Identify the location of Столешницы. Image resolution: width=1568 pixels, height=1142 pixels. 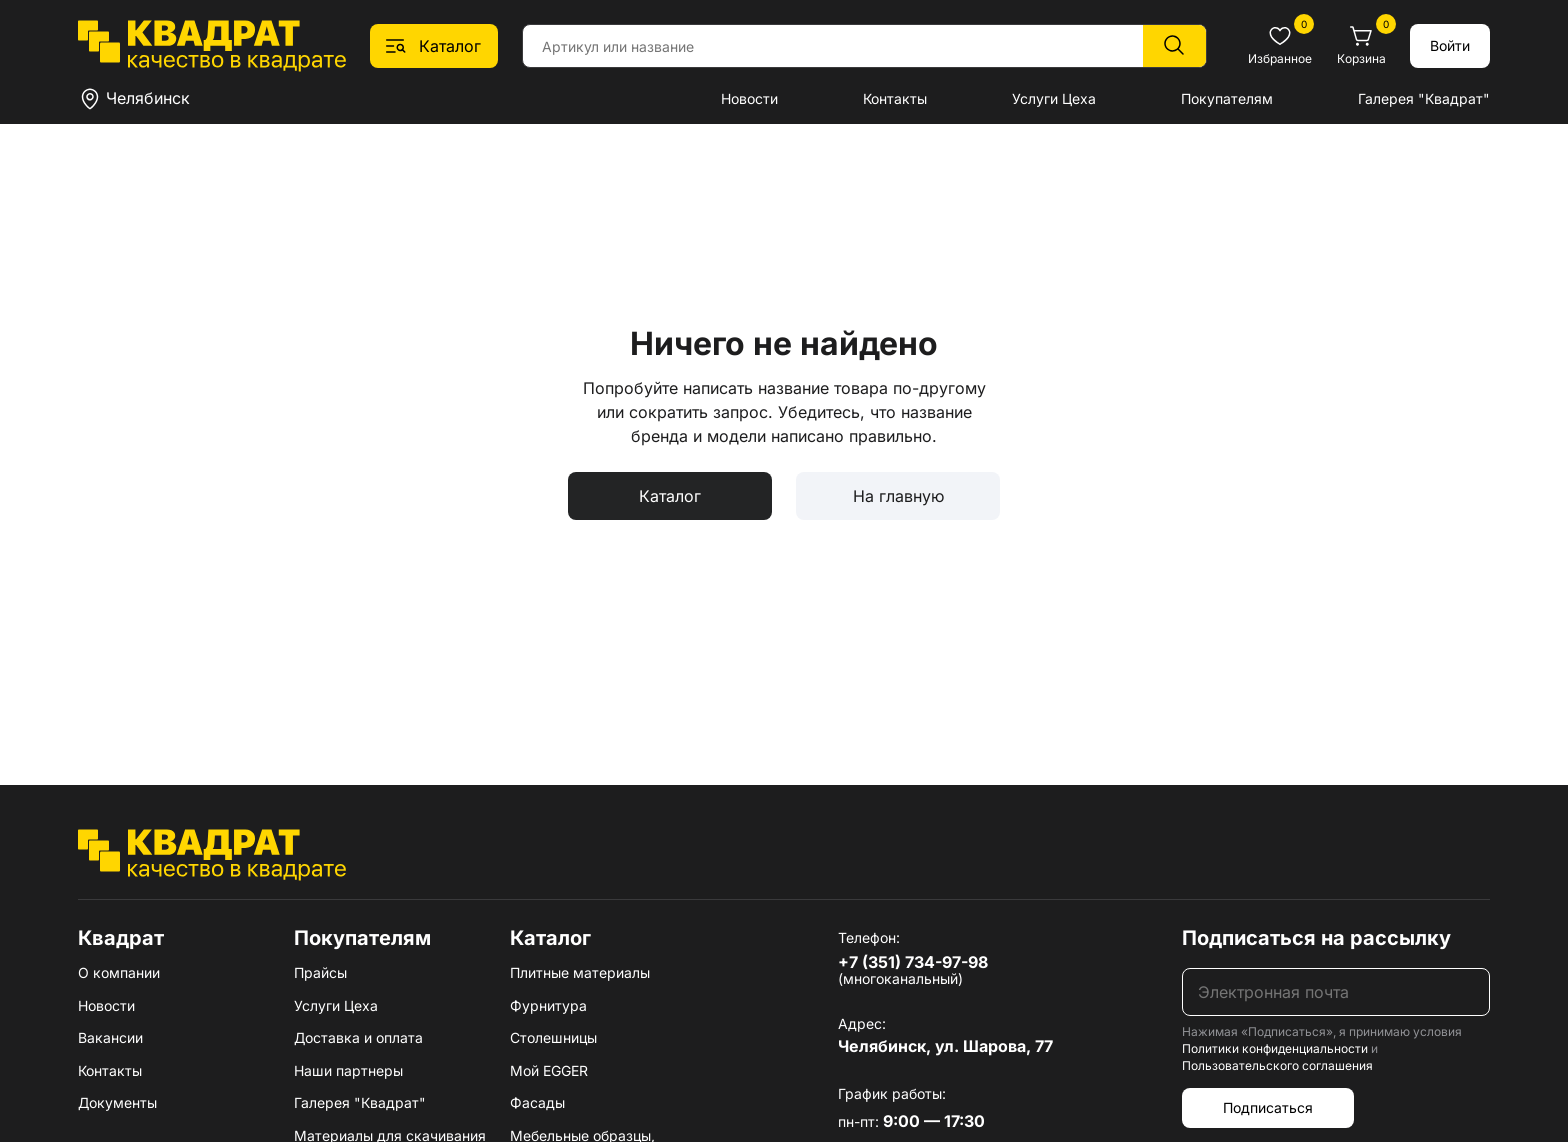
(553, 1037).